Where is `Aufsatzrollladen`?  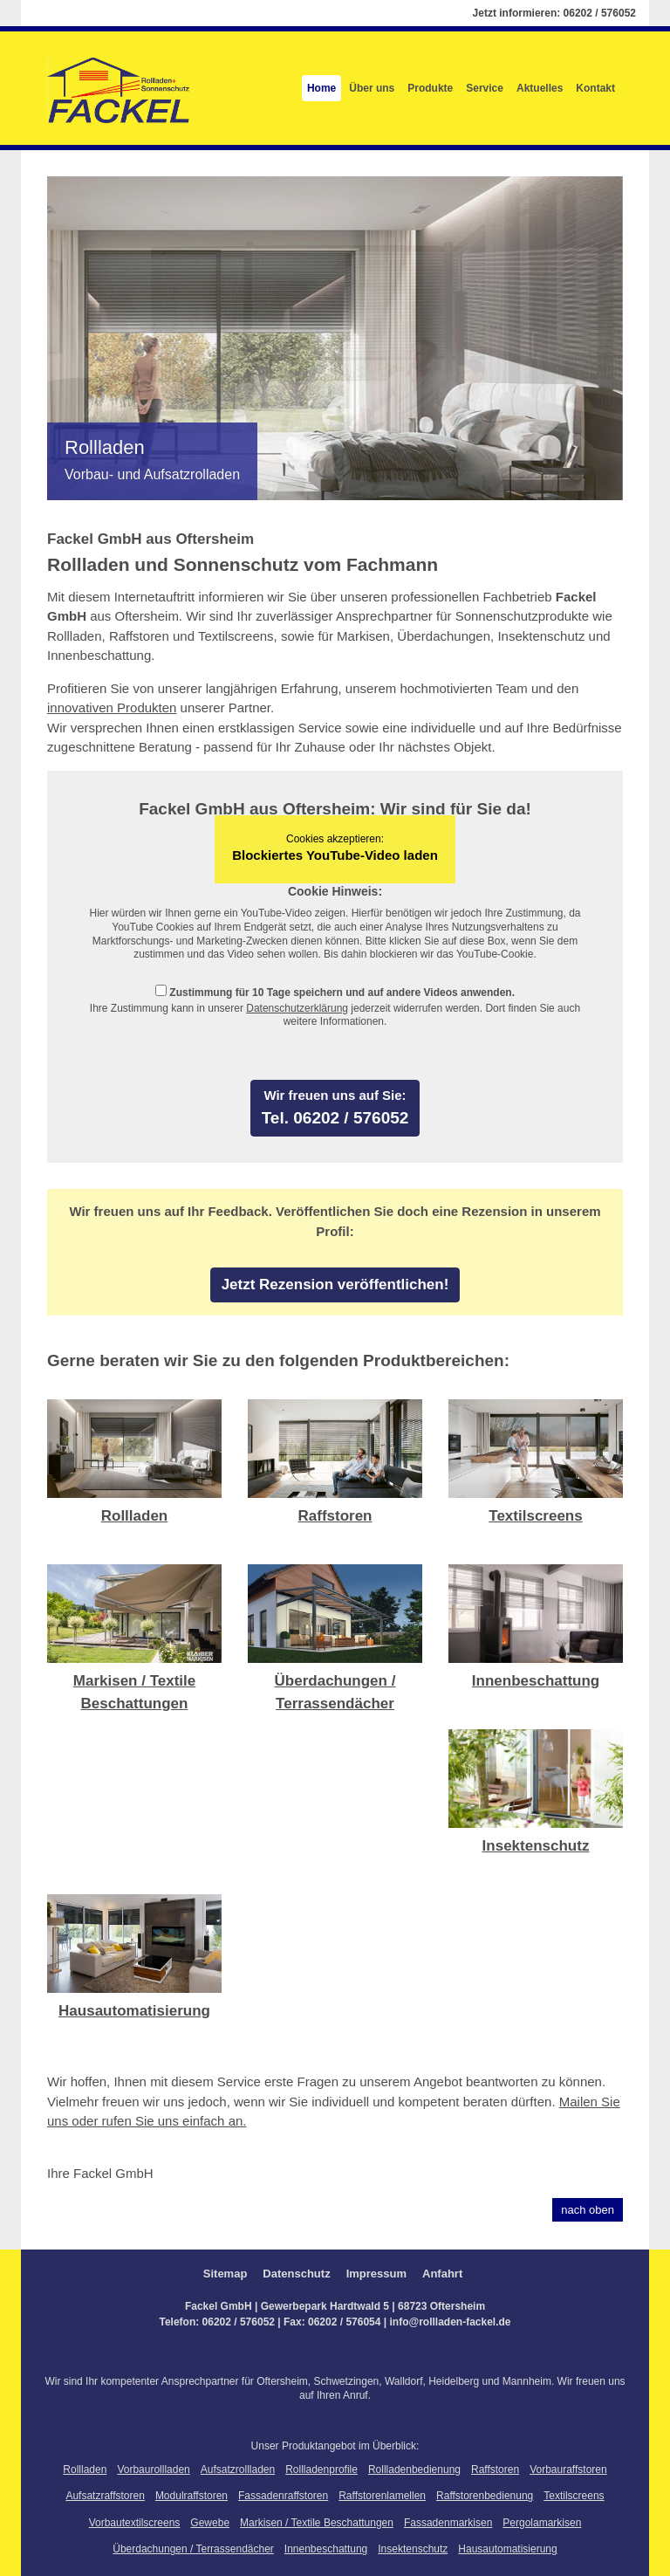
Aufsatzrollladen is located at coordinates (238, 2469).